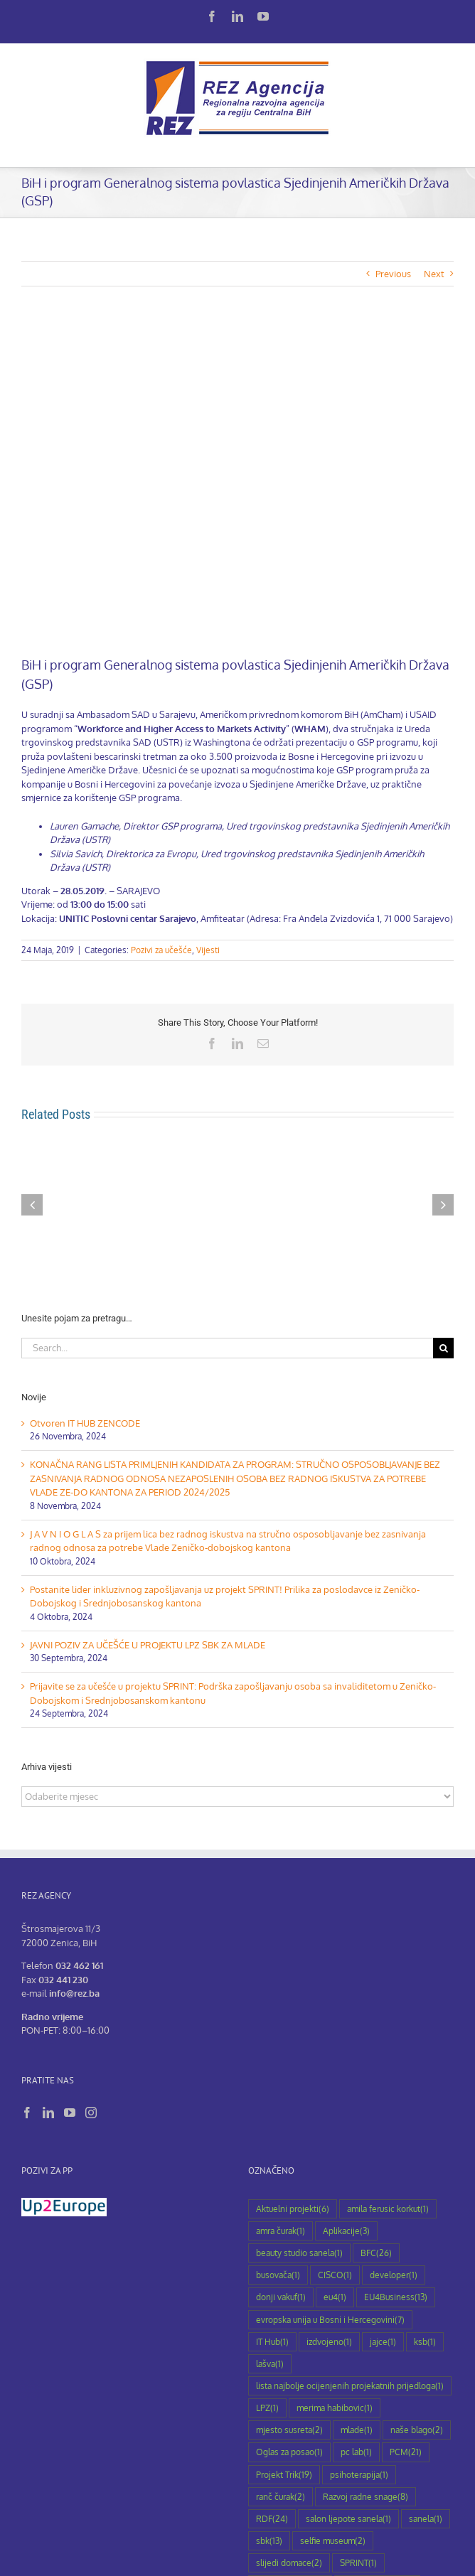  I want to click on Razvoj radne snage [Razvoj radne snage (8 stavki)], so click(365, 2497).